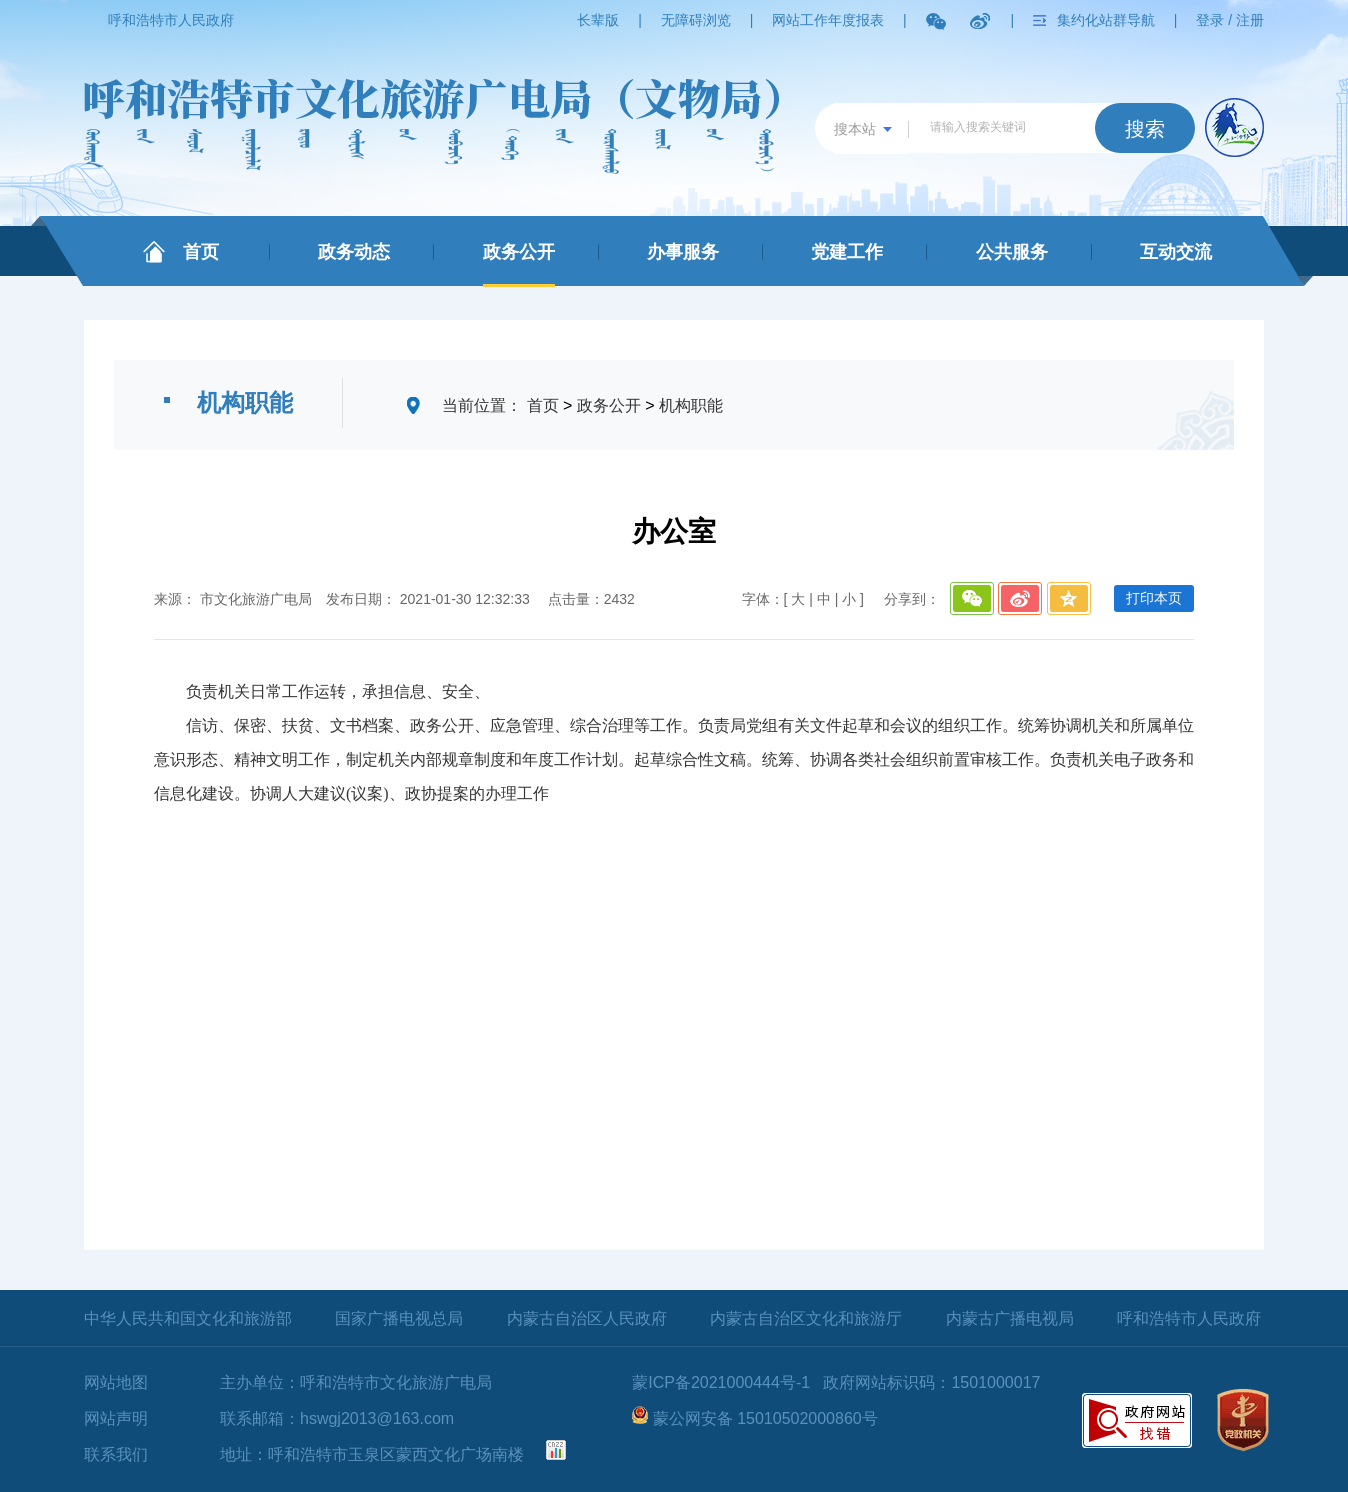 The height and width of the screenshot is (1492, 1348). Describe the element at coordinates (765, 1418) in the screenshot. I see `蒙公网安备 15010502000860号` at that location.